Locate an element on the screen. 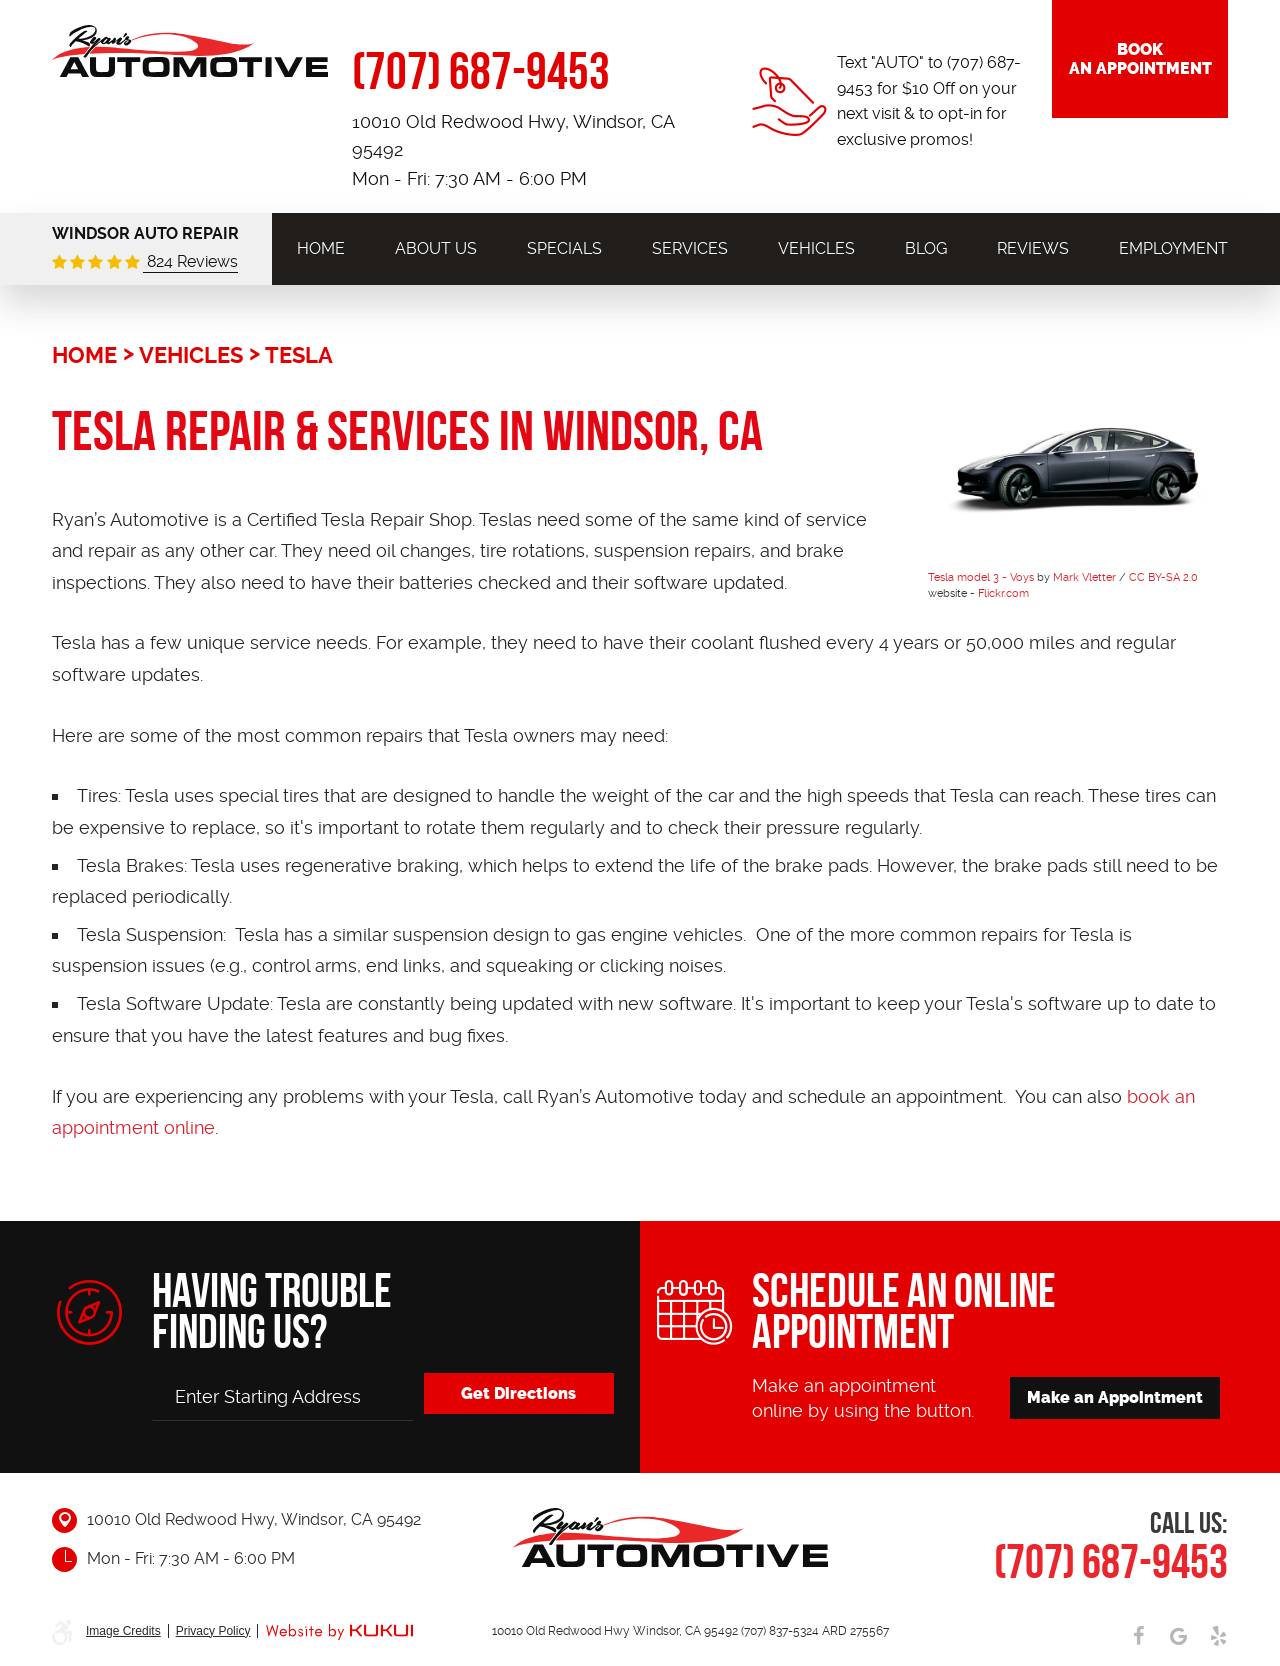 The width and height of the screenshot is (1280, 1666). Specials is located at coordinates (564, 248).